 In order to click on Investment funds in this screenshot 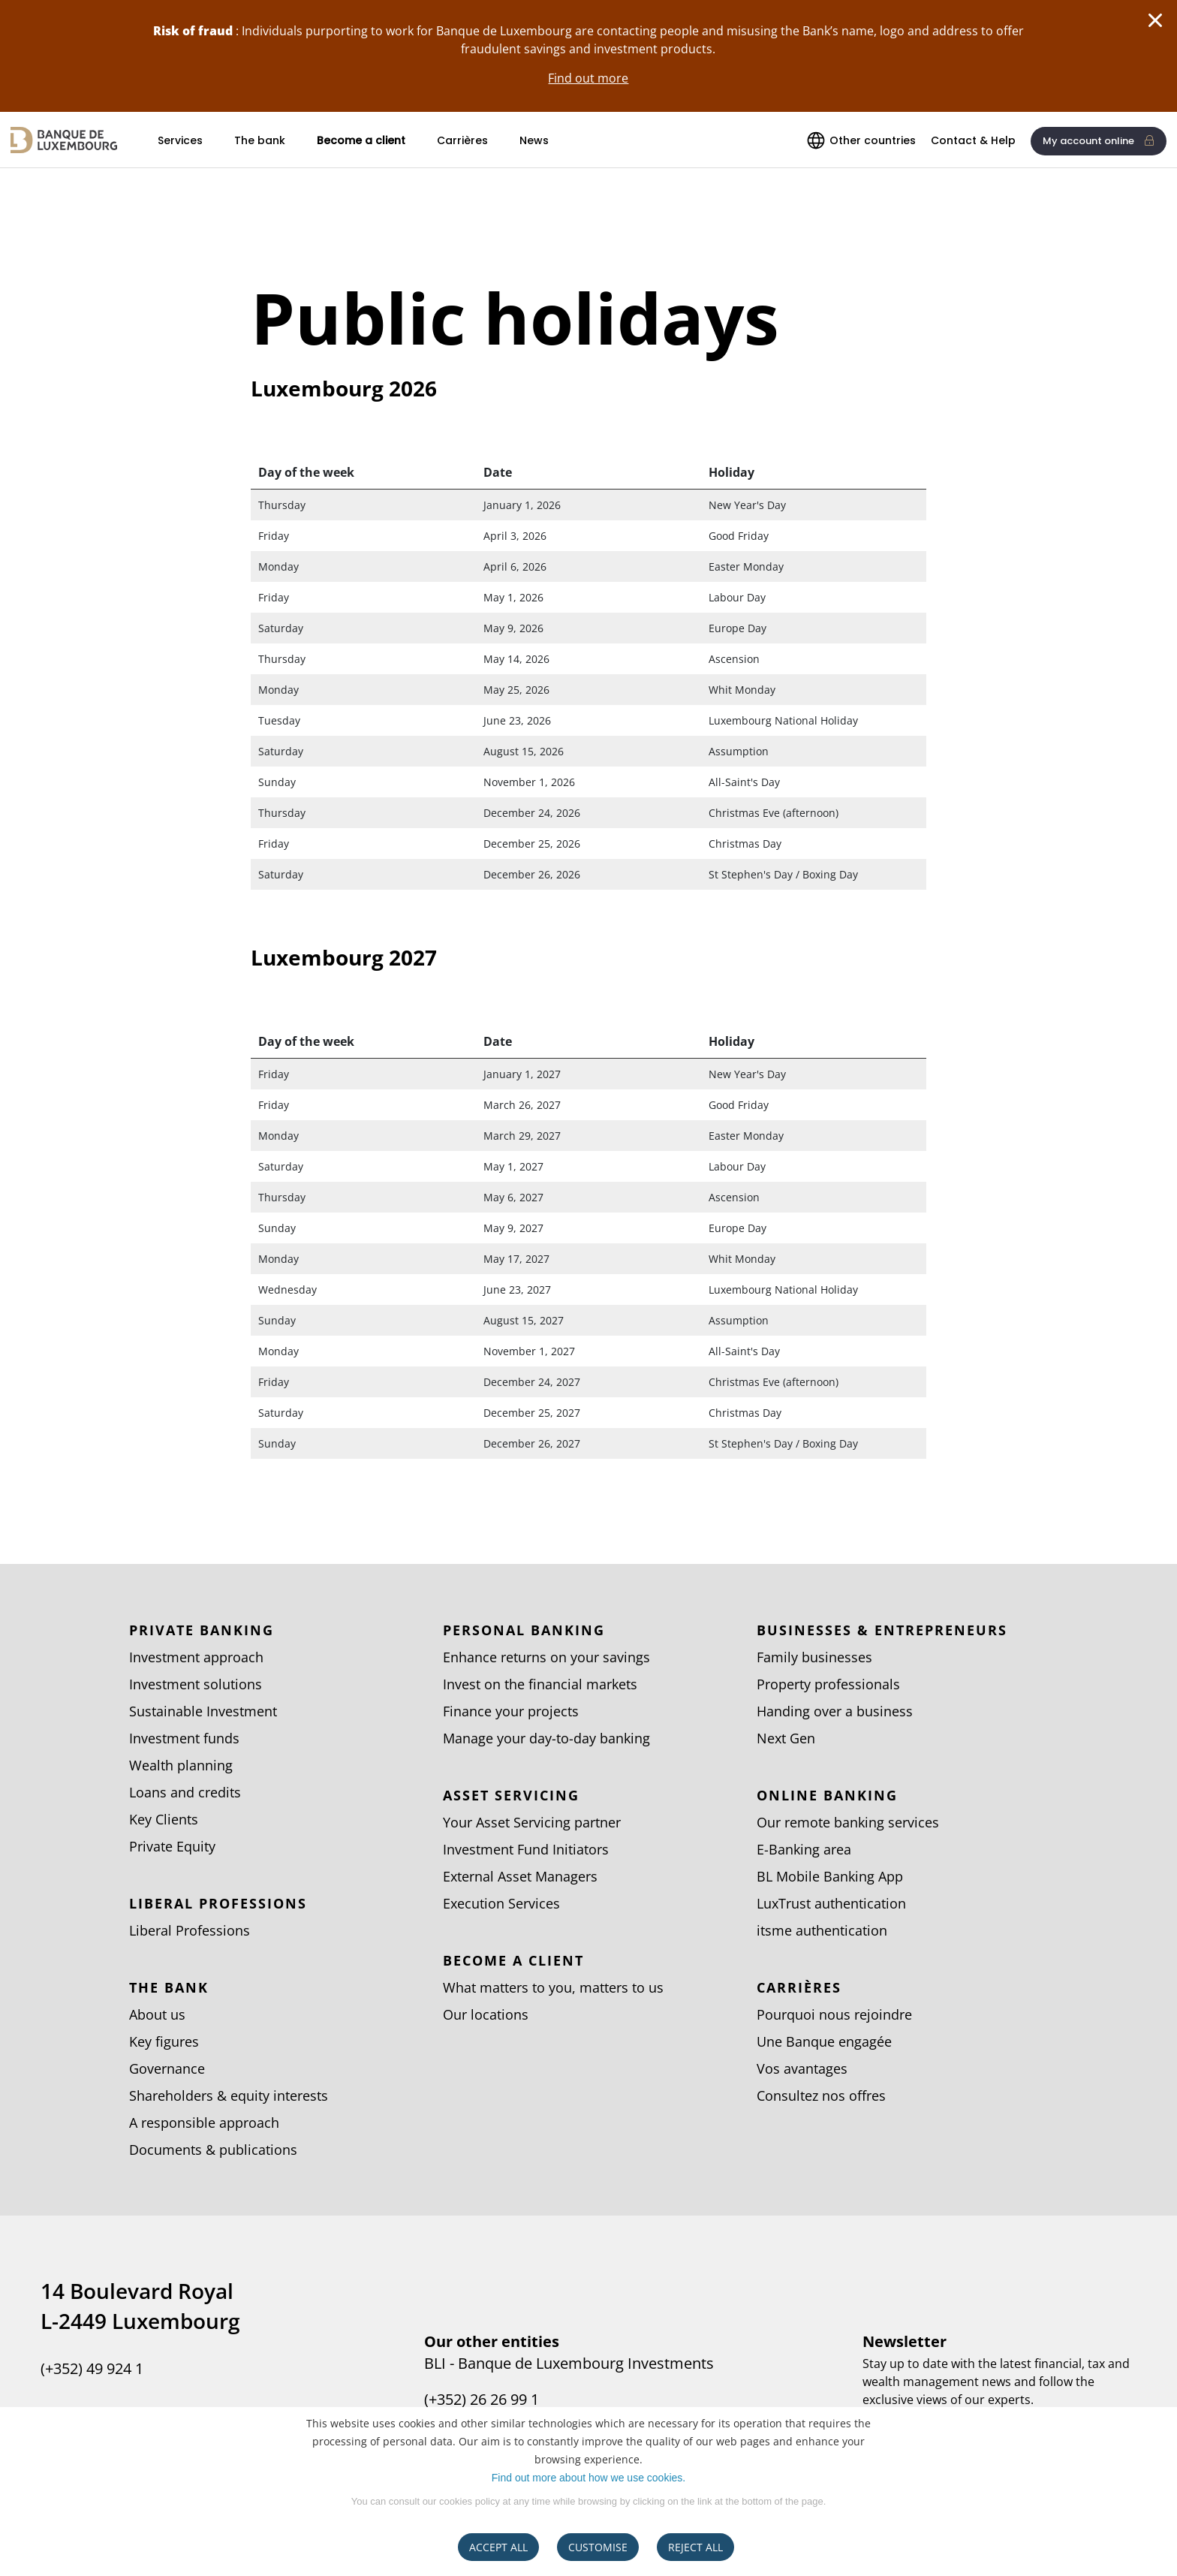, I will do `click(184, 1738)`.